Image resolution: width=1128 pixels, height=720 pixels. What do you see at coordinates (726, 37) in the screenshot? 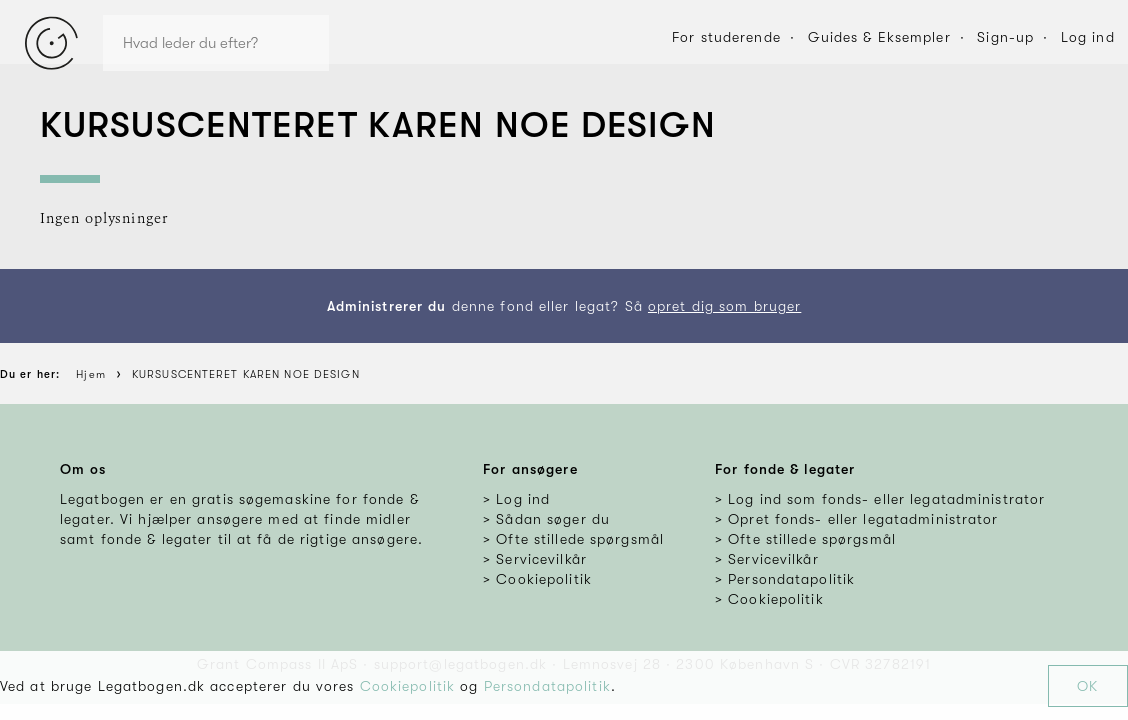
I see `For studerende` at bounding box center [726, 37].